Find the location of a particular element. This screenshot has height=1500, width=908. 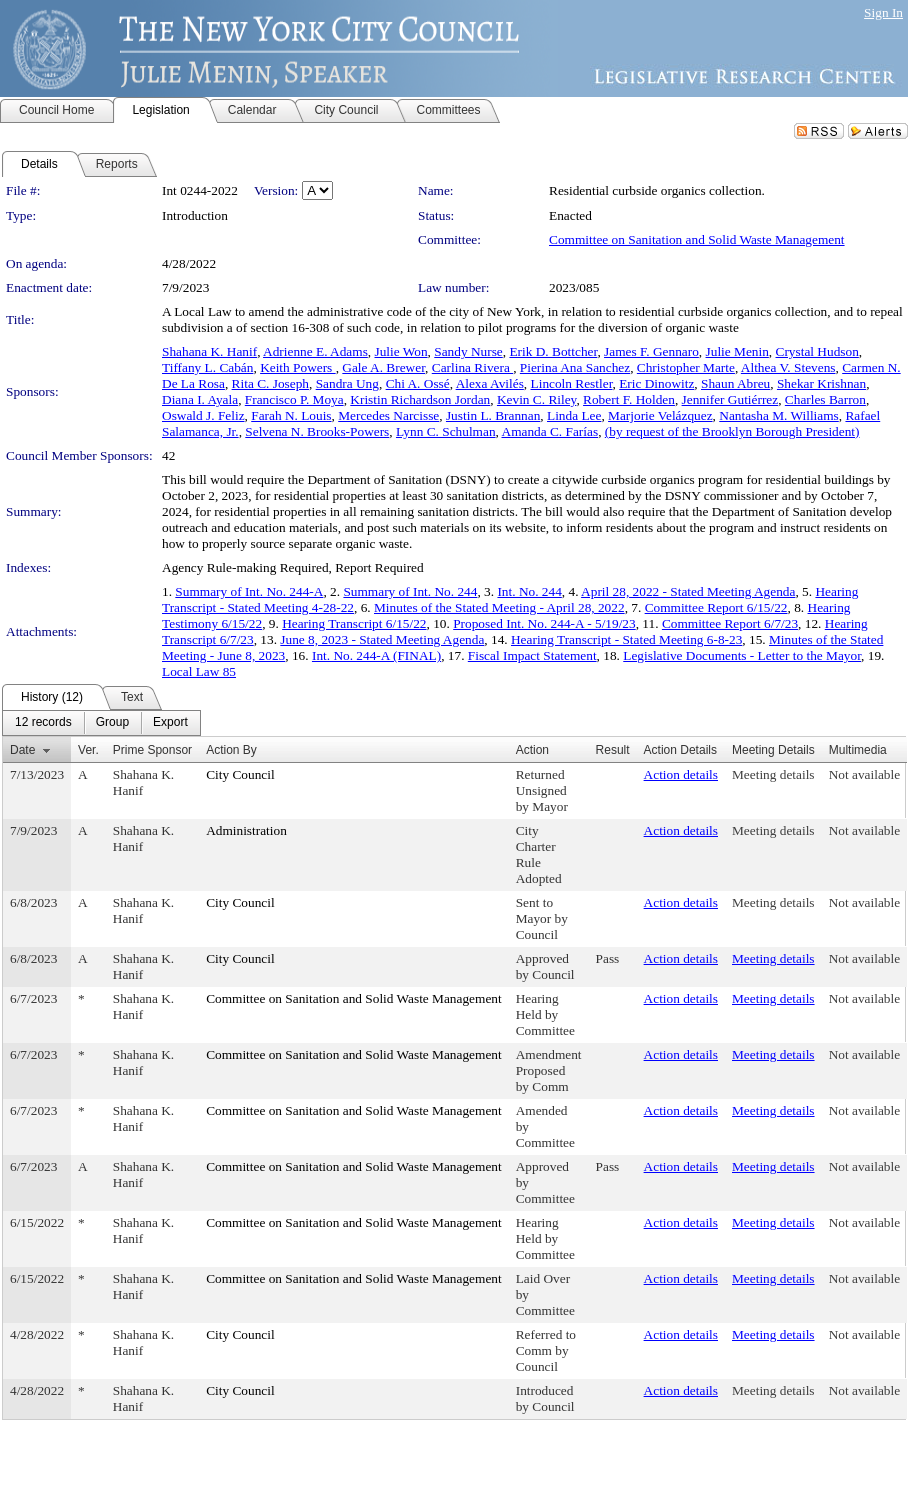

Jennifer Gutiérrez is located at coordinates (730, 399).